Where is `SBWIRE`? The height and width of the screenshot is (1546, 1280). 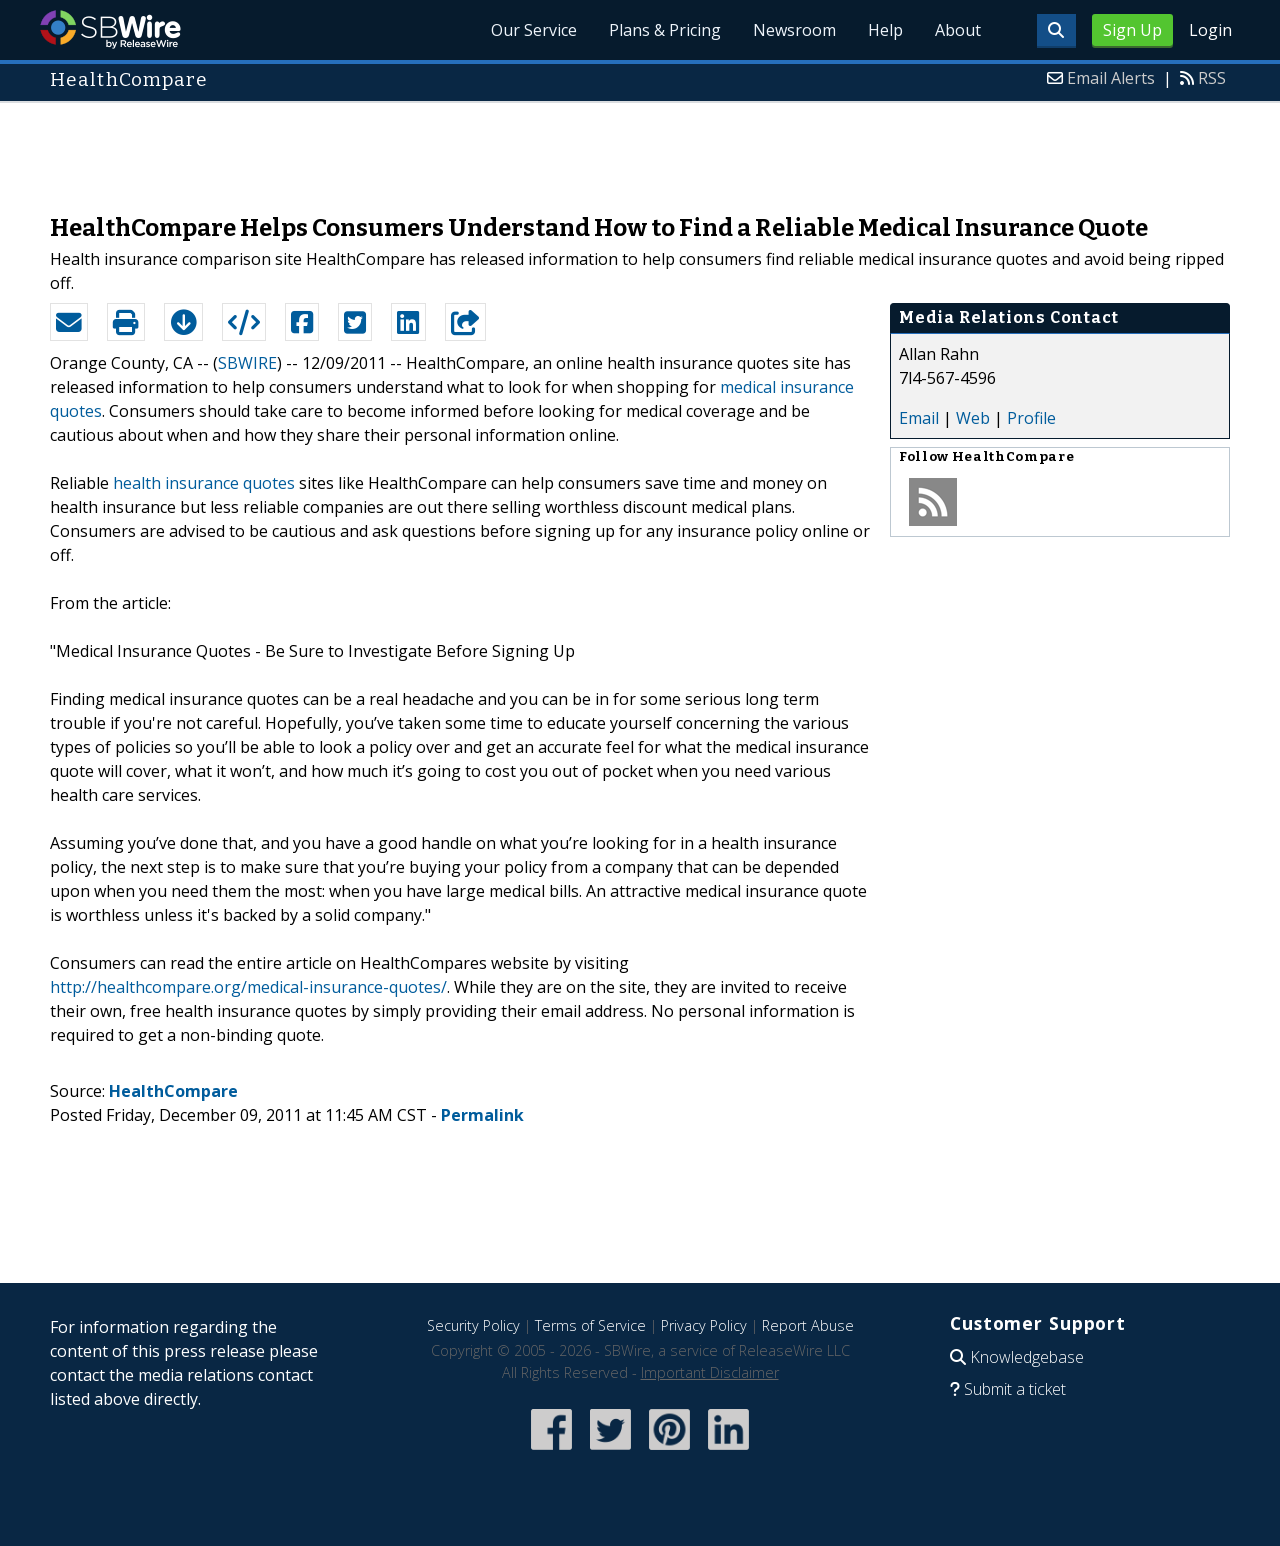
SBWIRE is located at coordinates (247, 363).